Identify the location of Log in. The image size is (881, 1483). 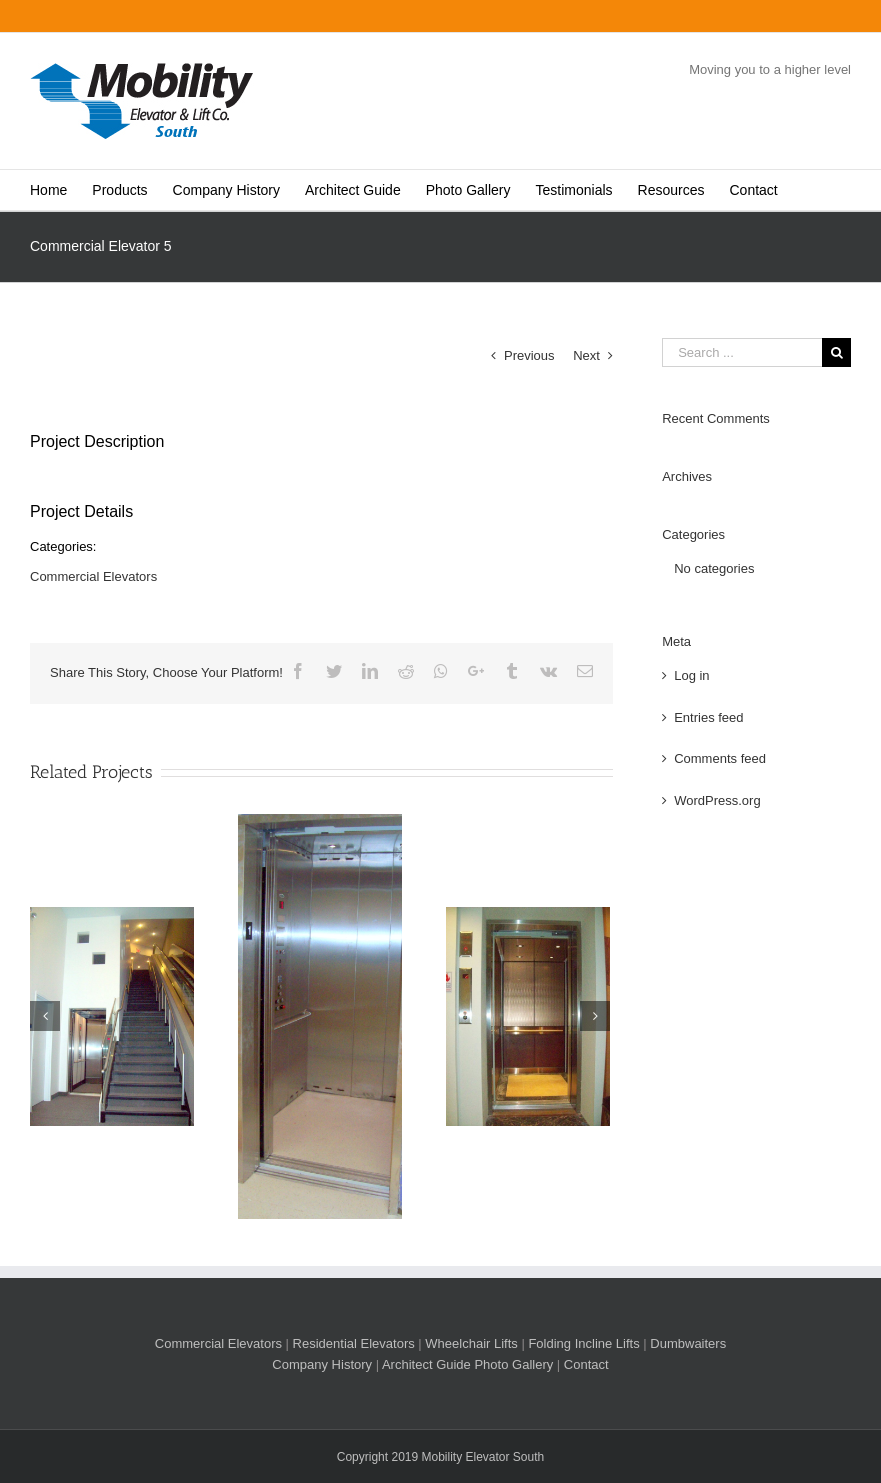
(691, 675).